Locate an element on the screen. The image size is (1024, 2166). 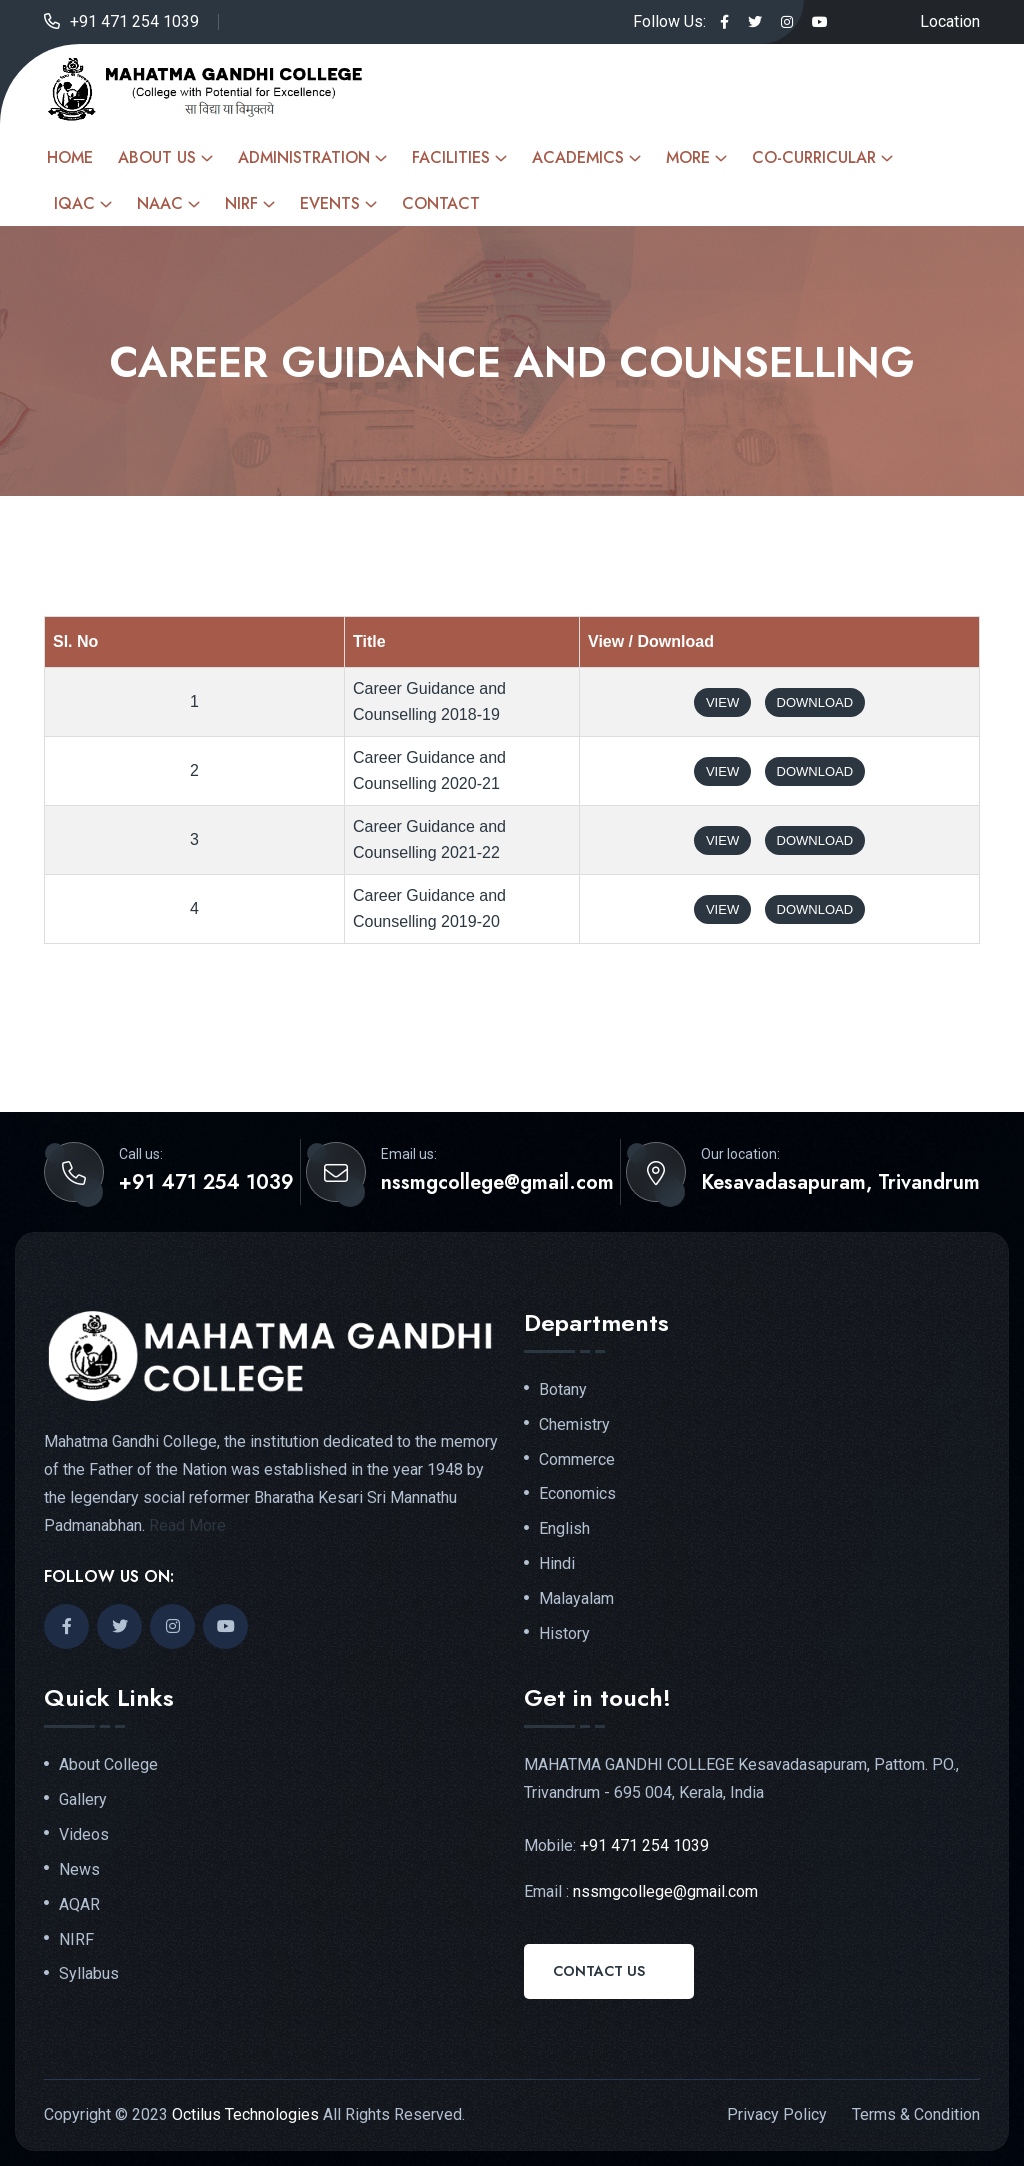
Terms & Condition is located at coordinates (916, 2114).